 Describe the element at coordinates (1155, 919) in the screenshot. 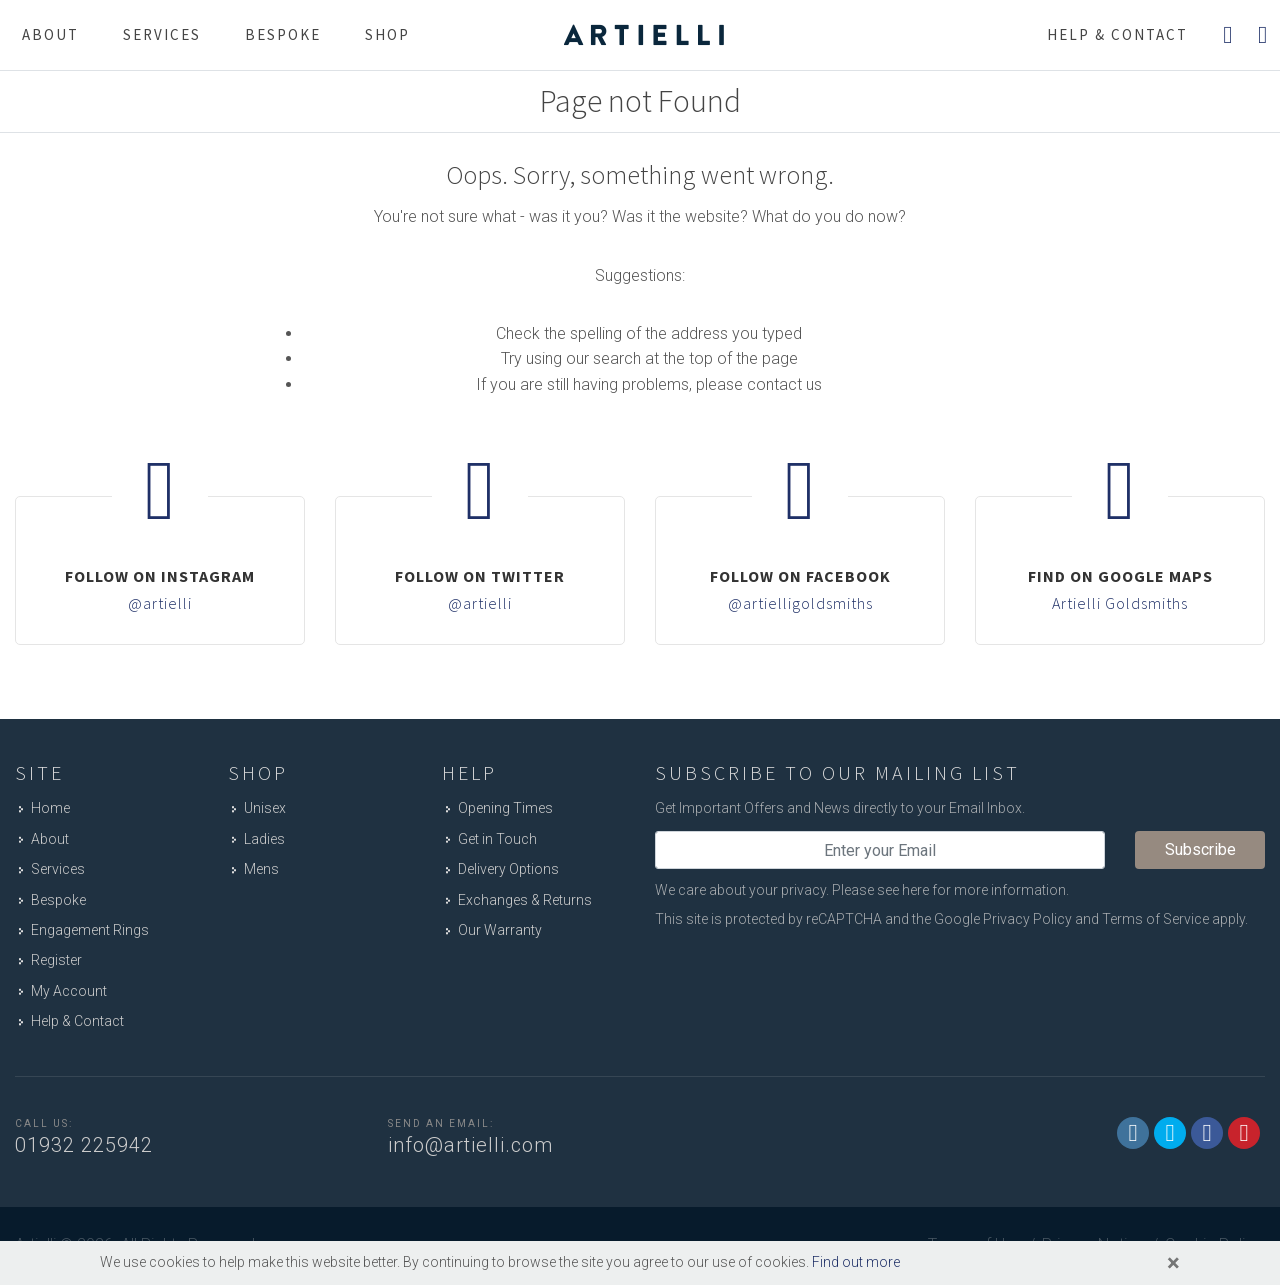

I see `Terms of Service` at that location.